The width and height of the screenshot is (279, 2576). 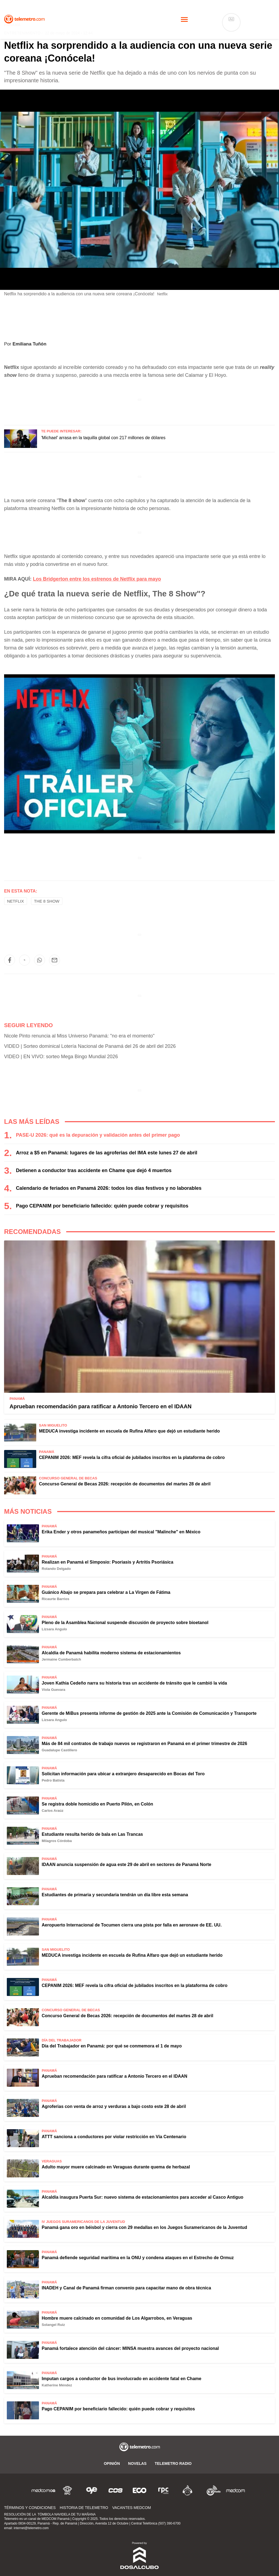 I want to click on IDAAN anuncia suspensión de agua este 29 de abril en sectores de Panamá Norte, so click(x=126, y=1864).